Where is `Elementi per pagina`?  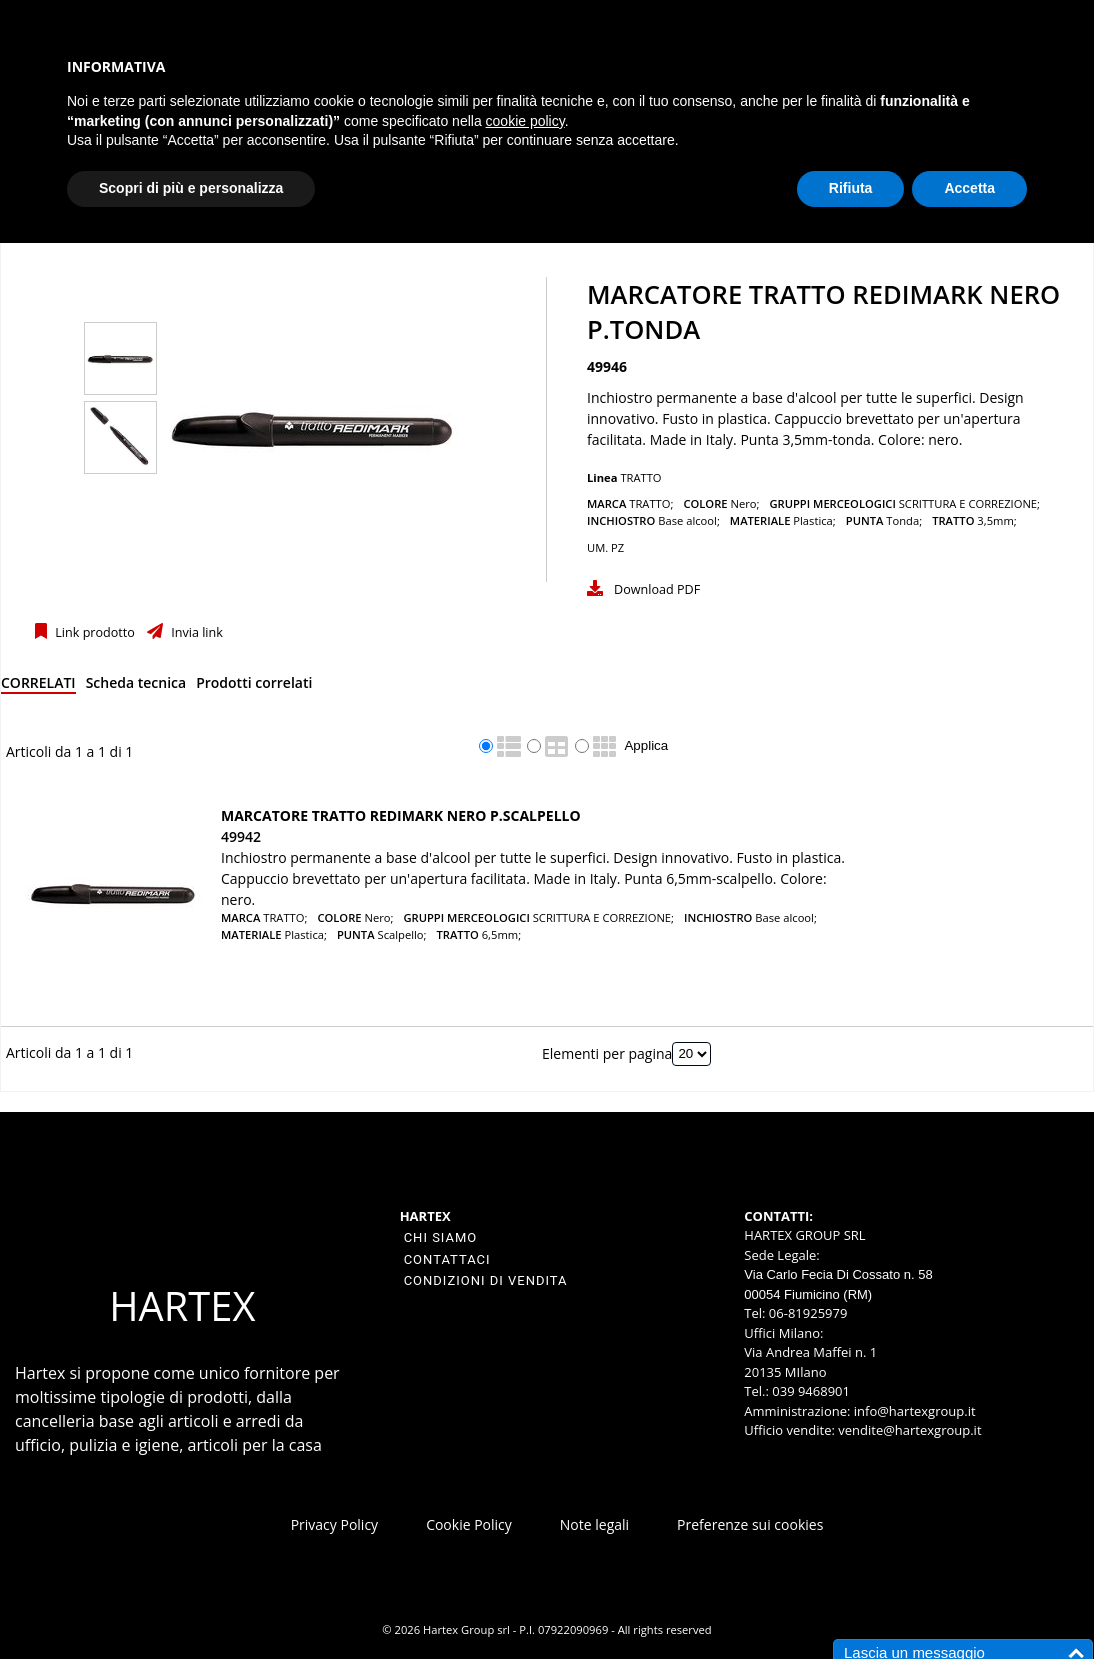
Elementi per pagina is located at coordinates (607, 1052).